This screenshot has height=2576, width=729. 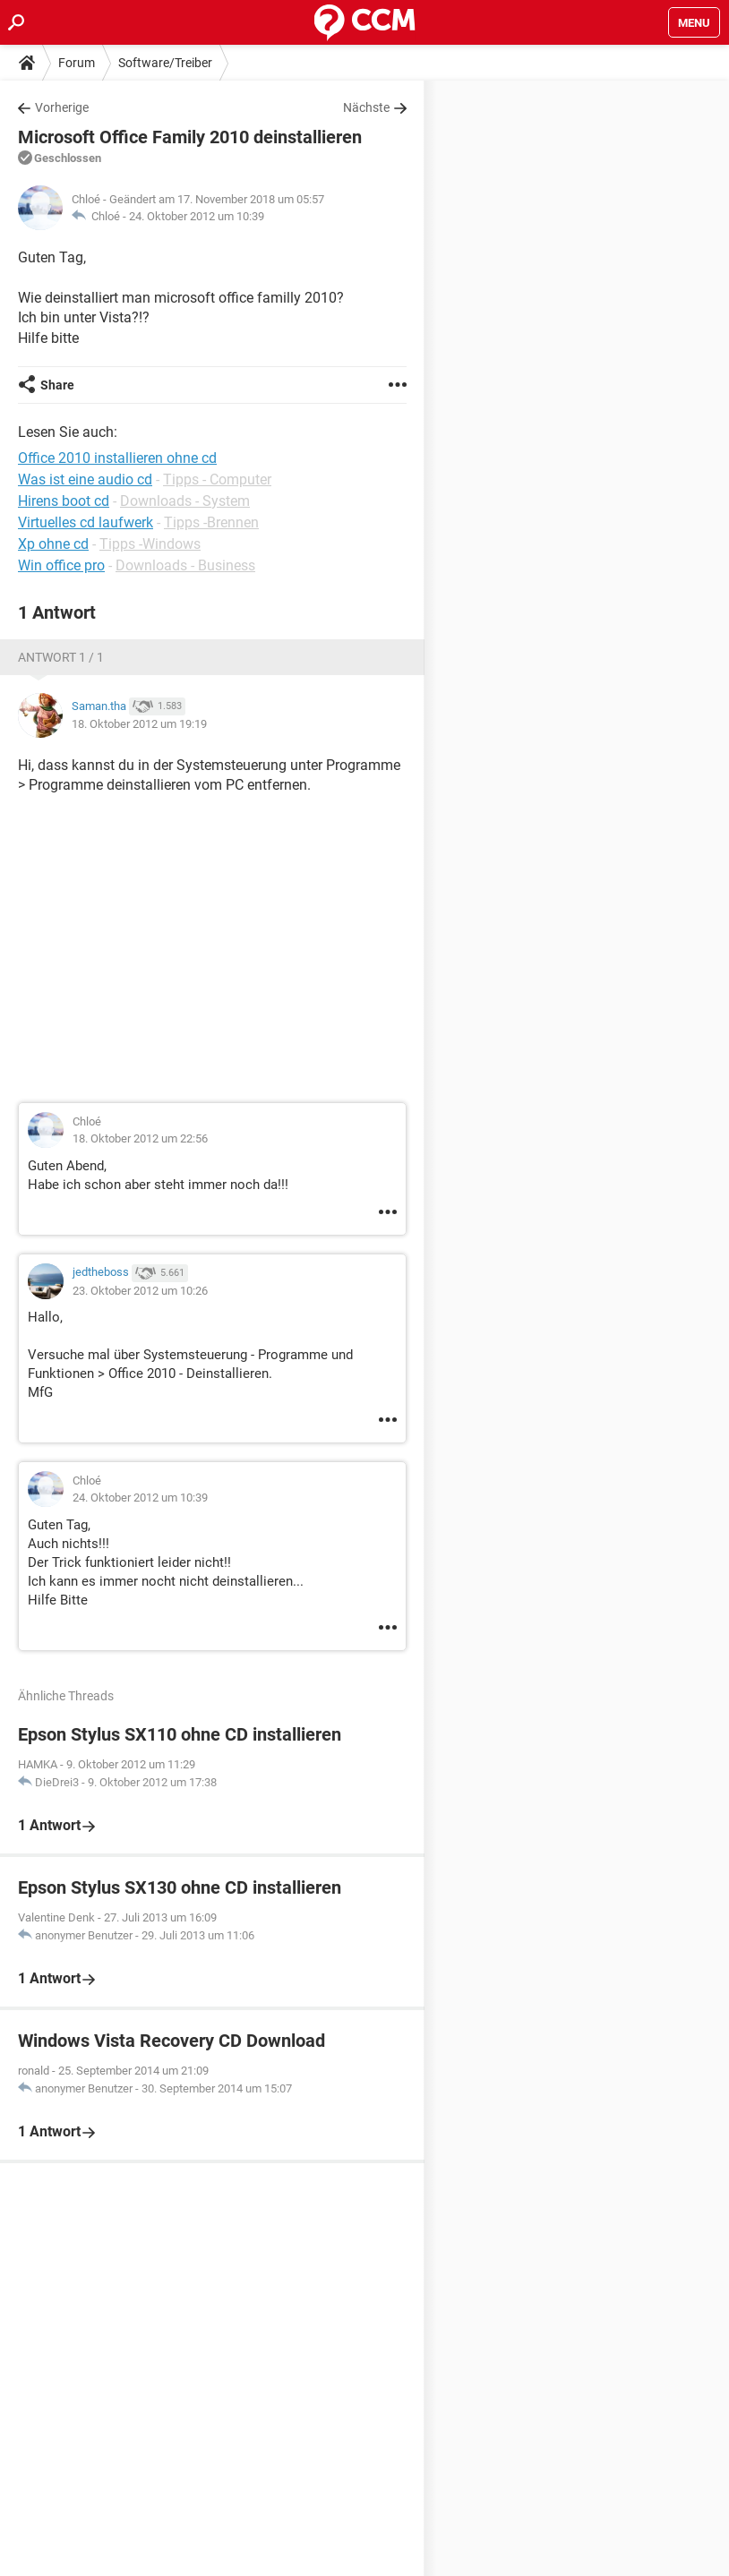 What do you see at coordinates (196, 216) in the screenshot?
I see `24. Oktober 2012 um 10:39` at bounding box center [196, 216].